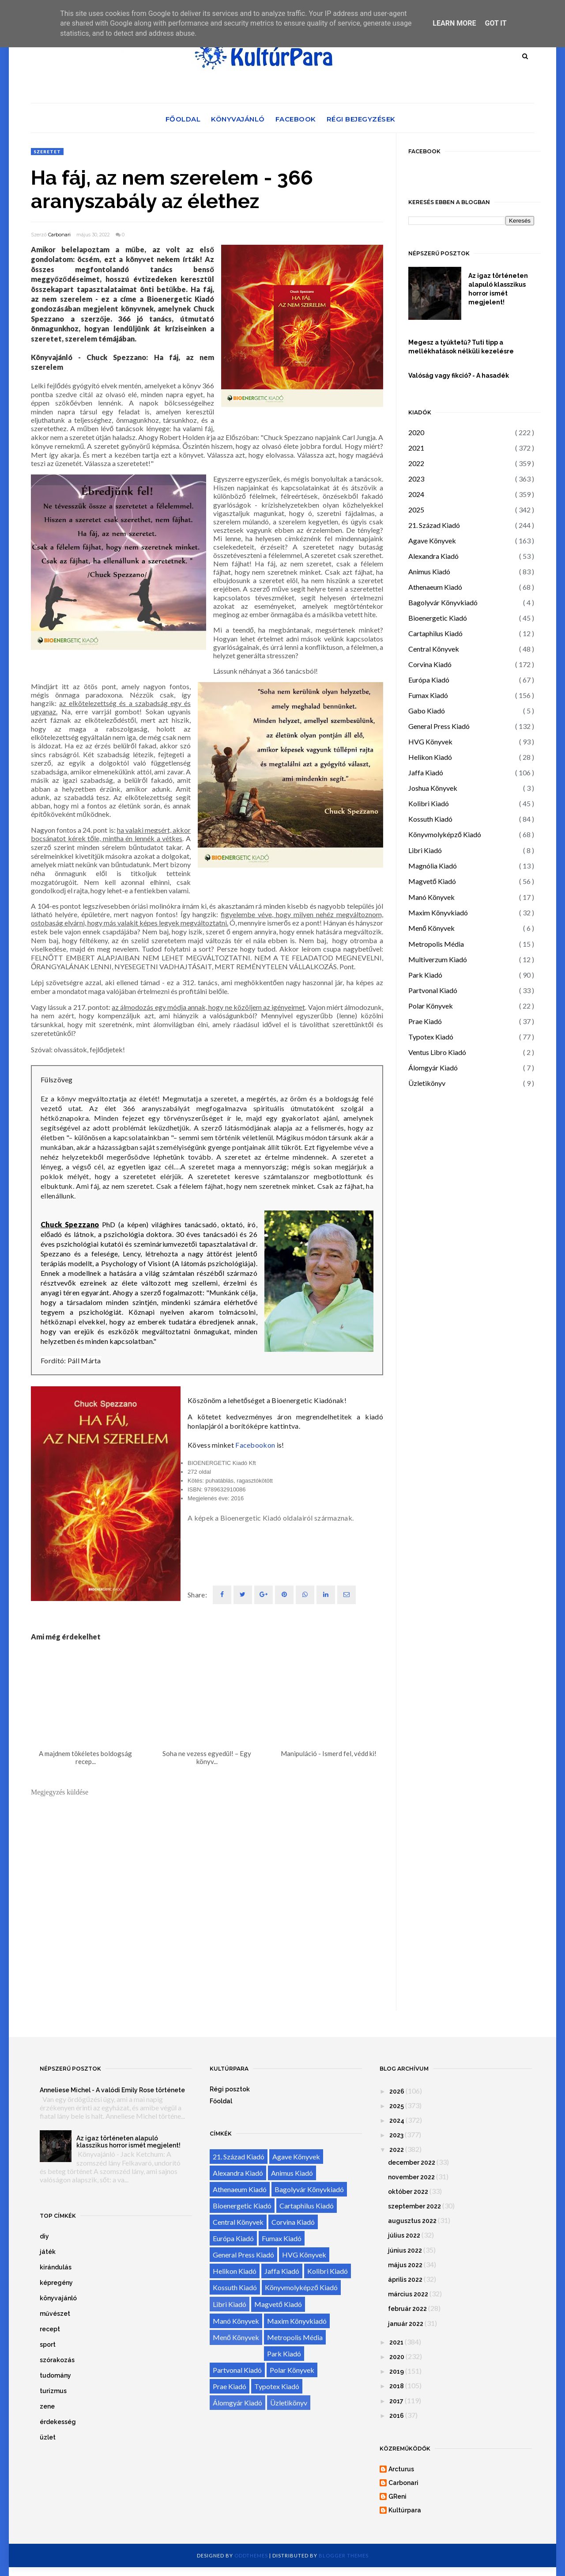 The height and width of the screenshot is (2576, 565). Describe the element at coordinates (47, 2406) in the screenshot. I see `zene` at that location.